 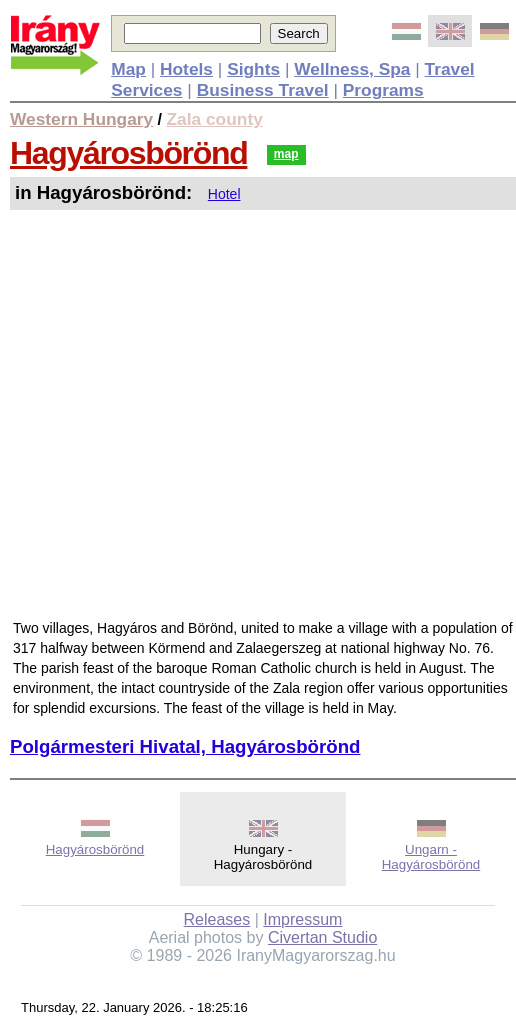 What do you see at coordinates (128, 153) in the screenshot?
I see `Hagyárosbörönd` at bounding box center [128, 153].